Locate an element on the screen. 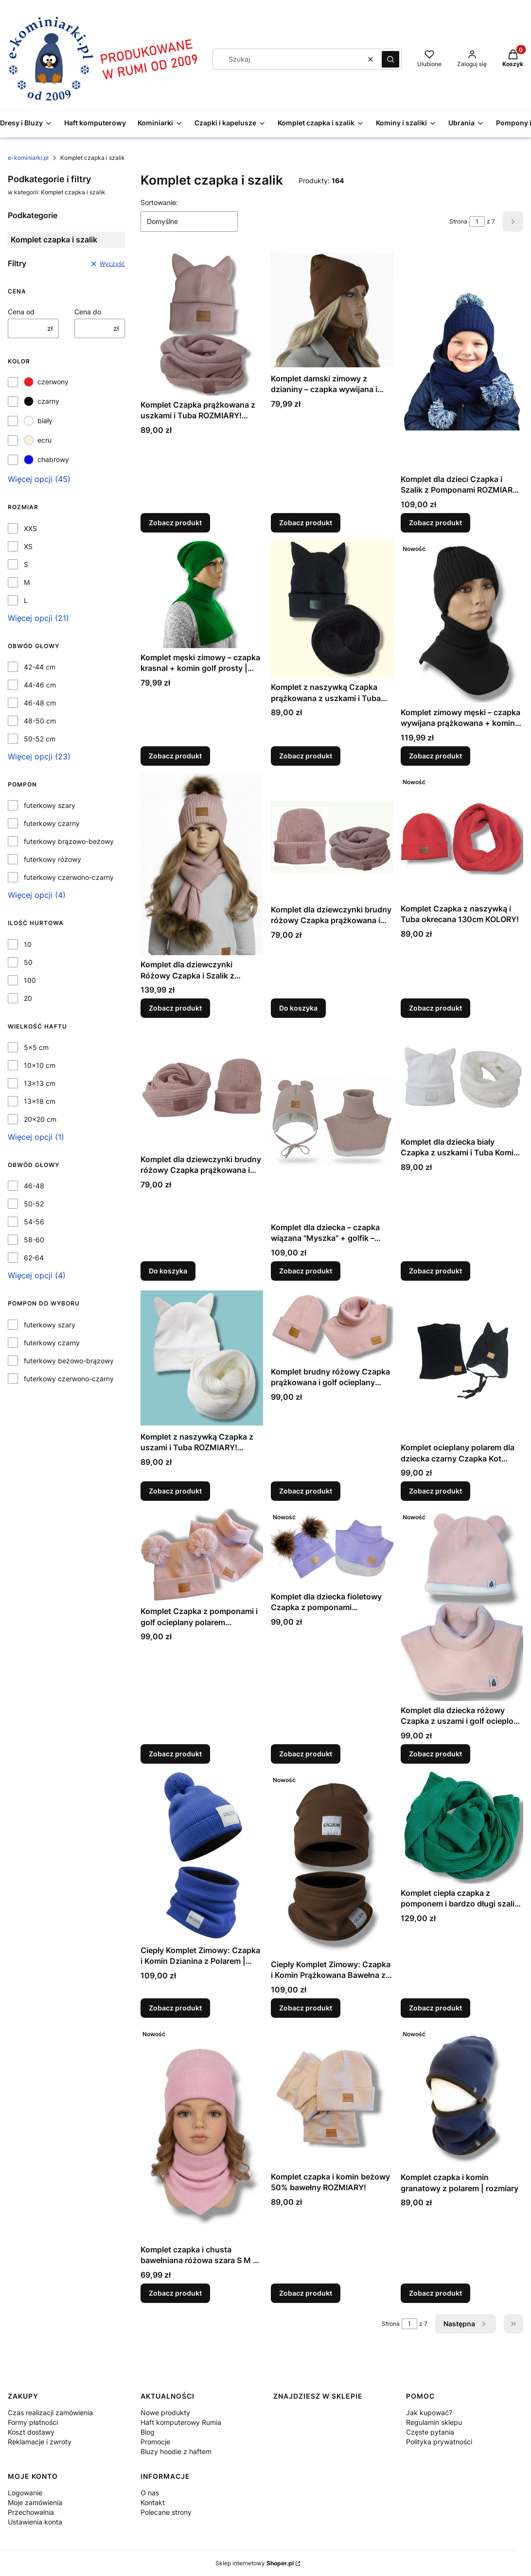 This screenshot has width=531, height=2576. [Przejdź do produktu Komplet damski zimowy z dzianiny – czapka wywijana i szalik golf – różne kolory, polska produkcja.] is located at coordinates (332, 310).